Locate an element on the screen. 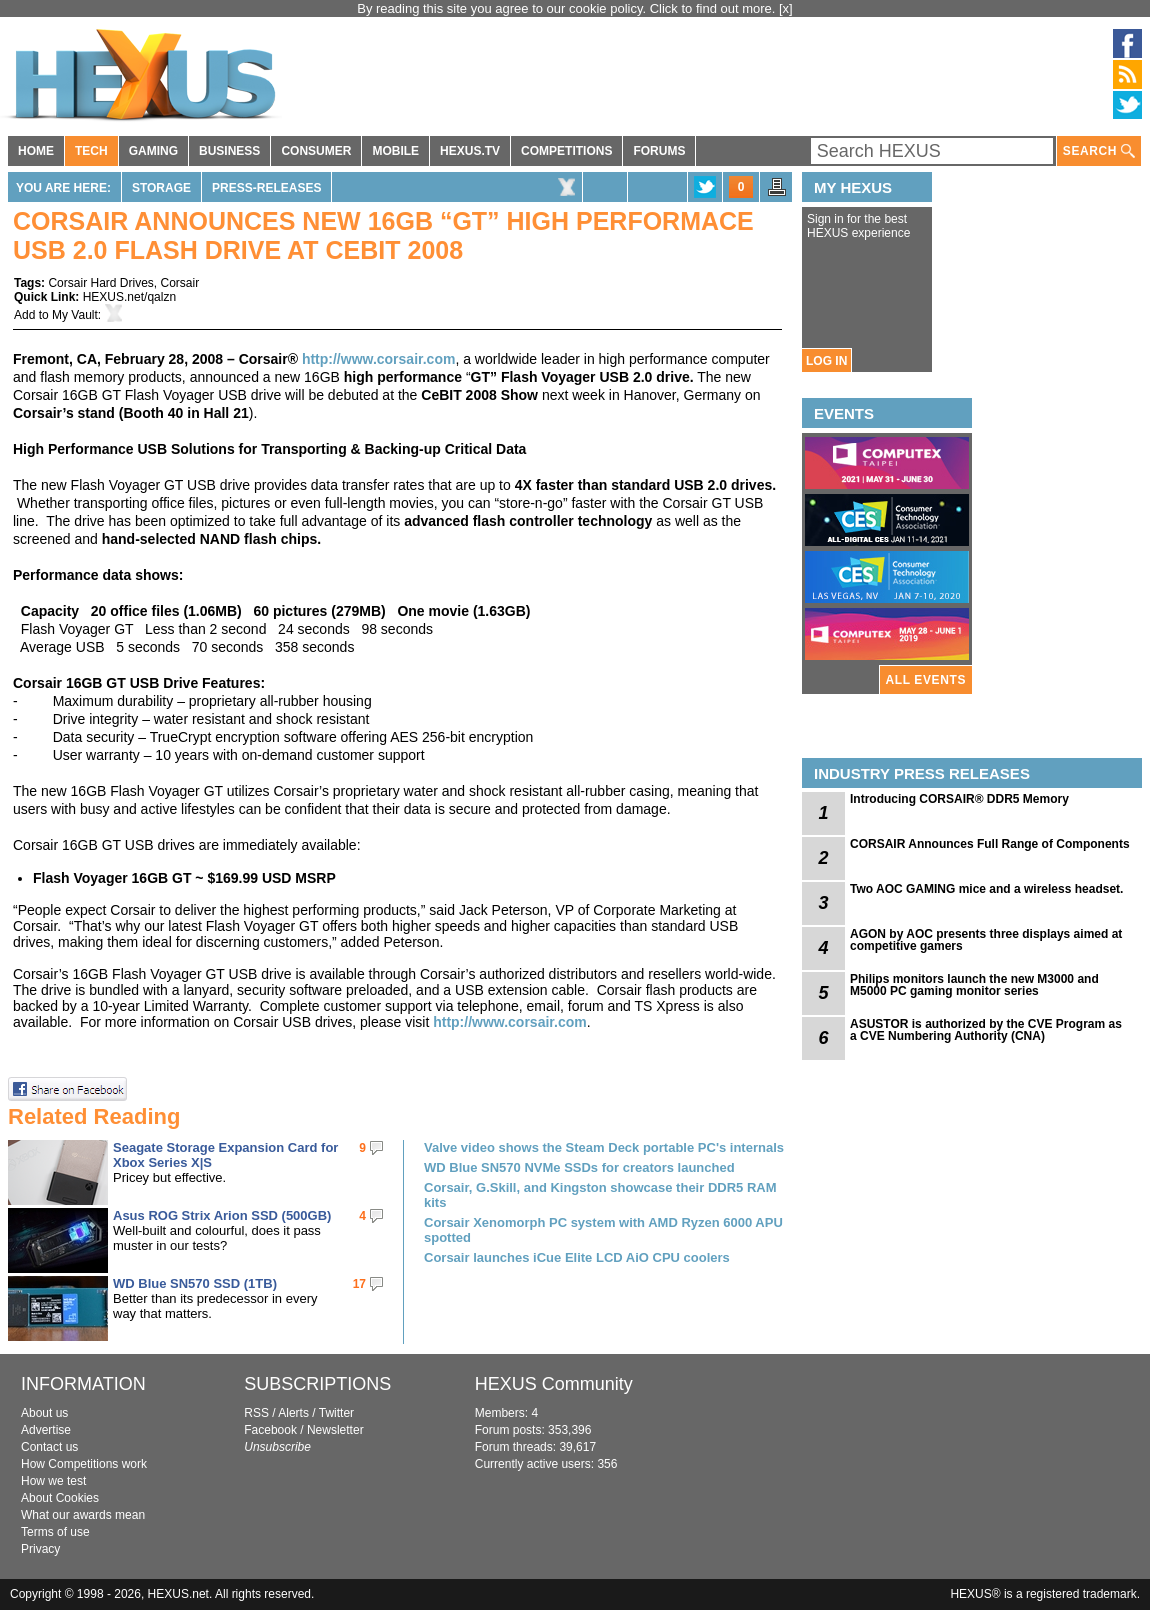 This screenshot has height=1610, width=1150. LOG IN is located at coordinates (826, 361).